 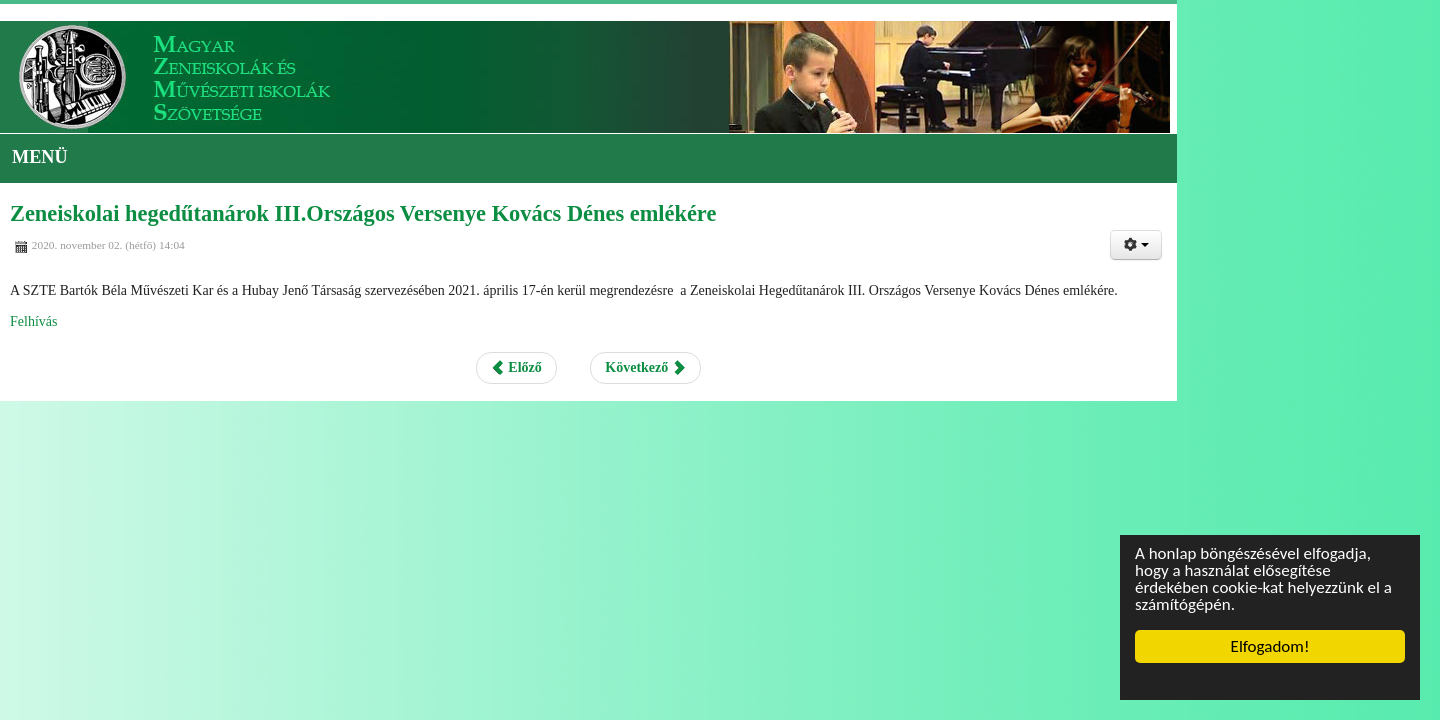 What do you see at coordinates (776, 378) in the screenshot?
I see `Következő` at bounding box center [776, 378].